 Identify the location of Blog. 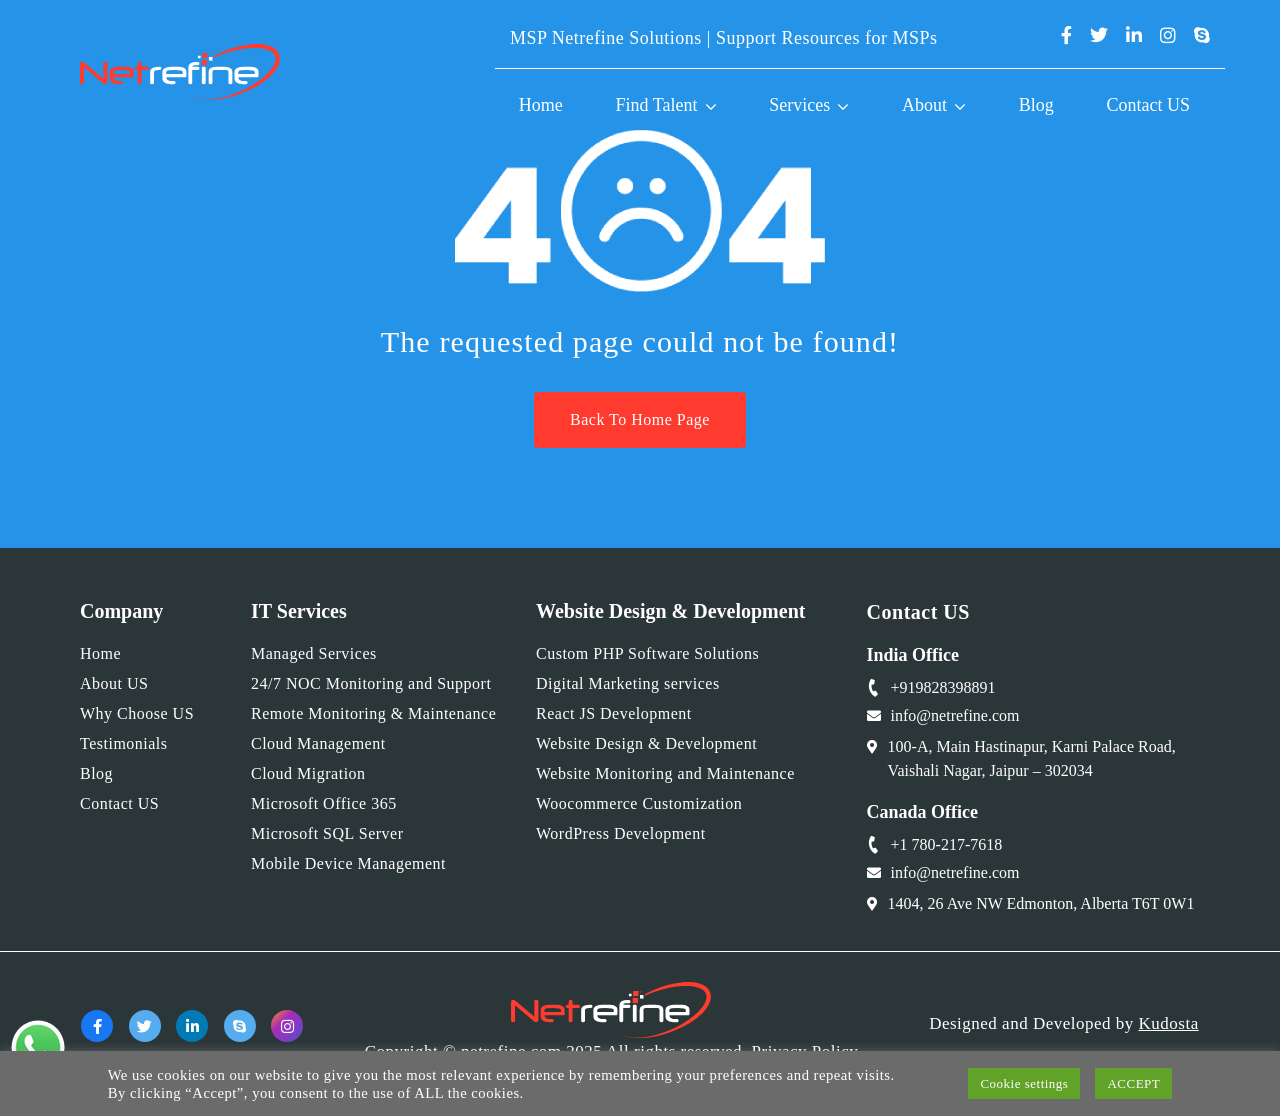
(1036, 105).